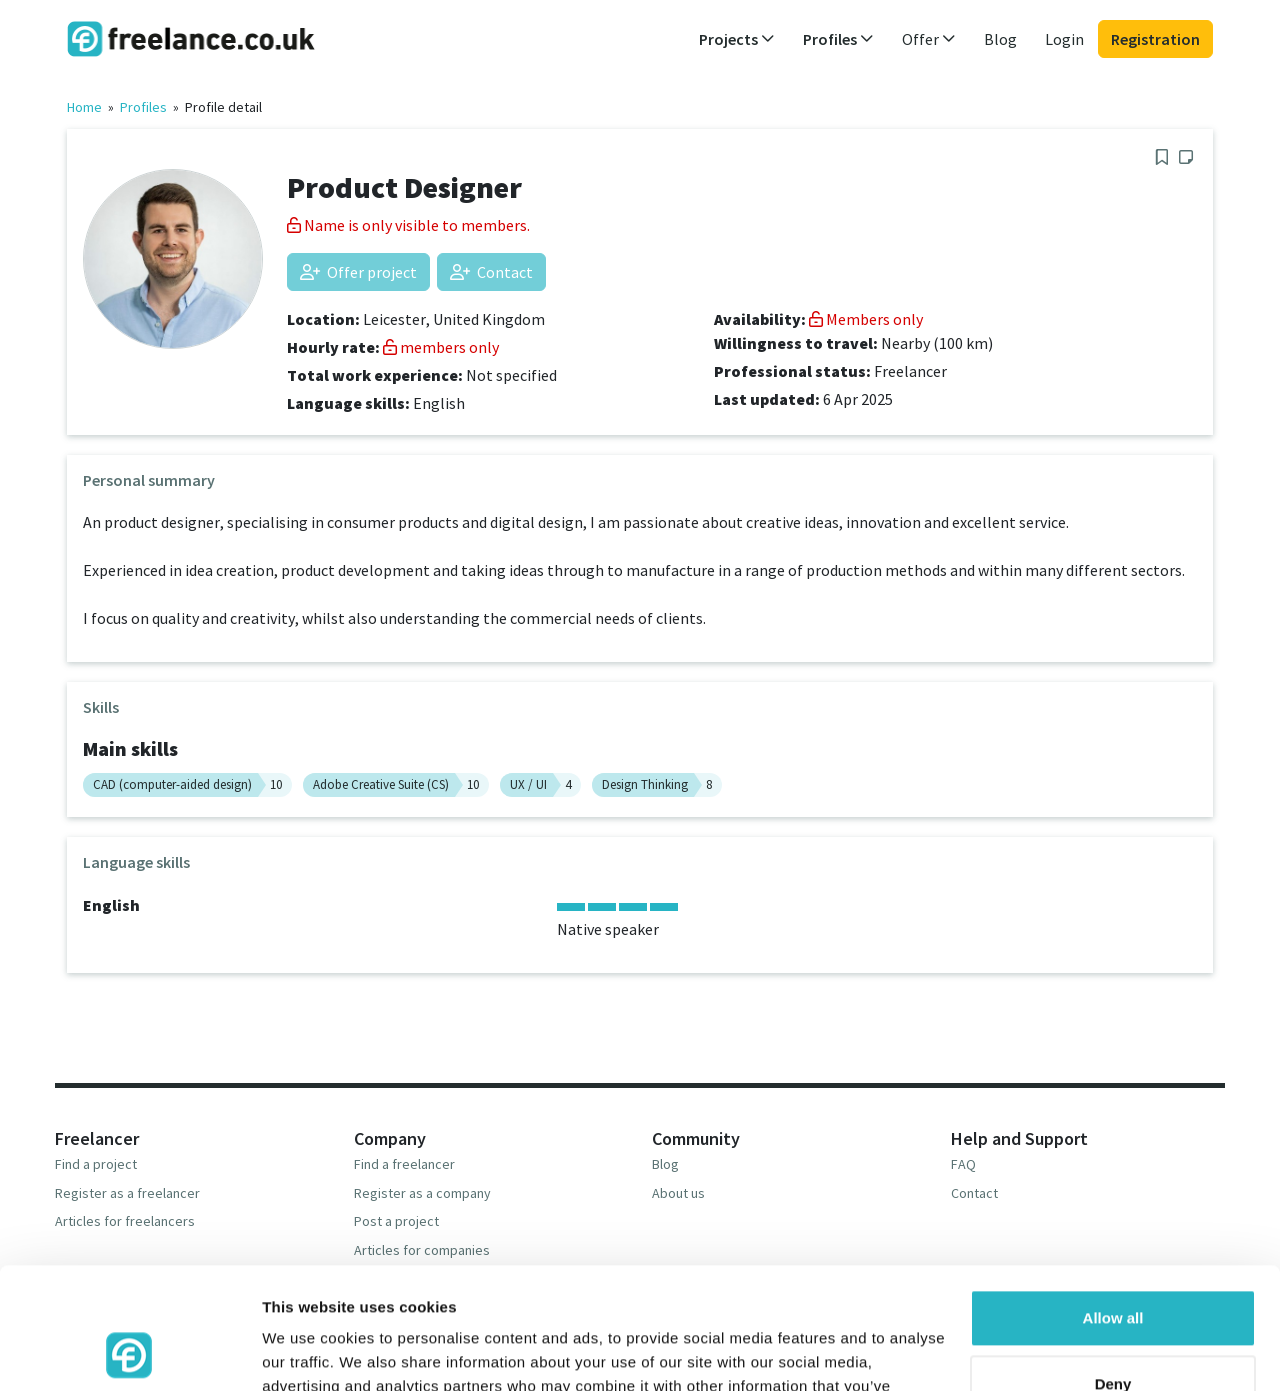  What do you see at coordinates (358, 272) in the screenshot?
I see `Offer project` at bounding box center [358, 272].